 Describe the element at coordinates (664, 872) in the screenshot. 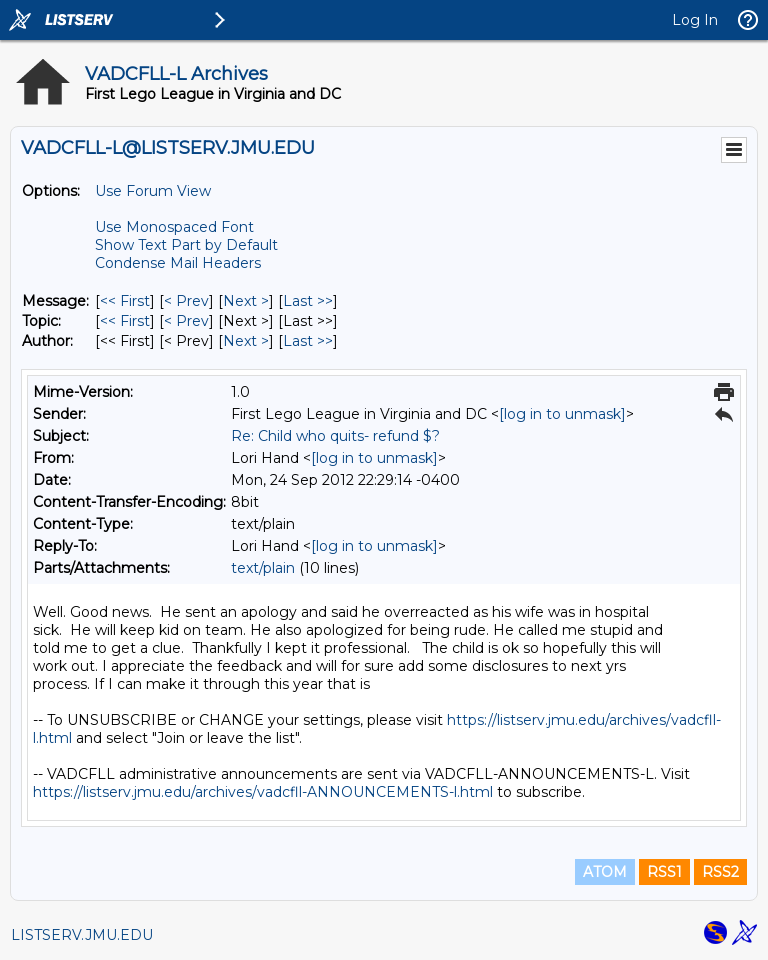

I see `RSS1` at that location.